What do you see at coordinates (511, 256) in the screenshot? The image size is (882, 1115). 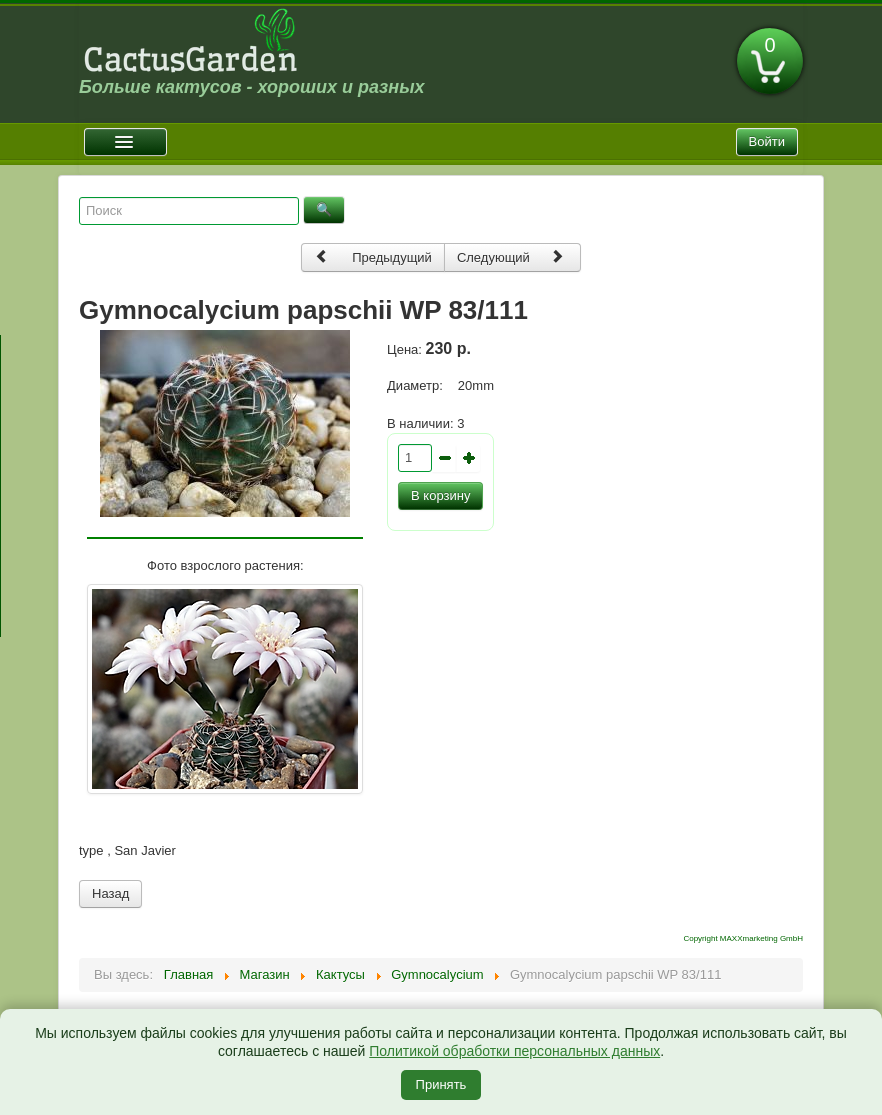 I see `Следующий` at bounding box center [511, 256].